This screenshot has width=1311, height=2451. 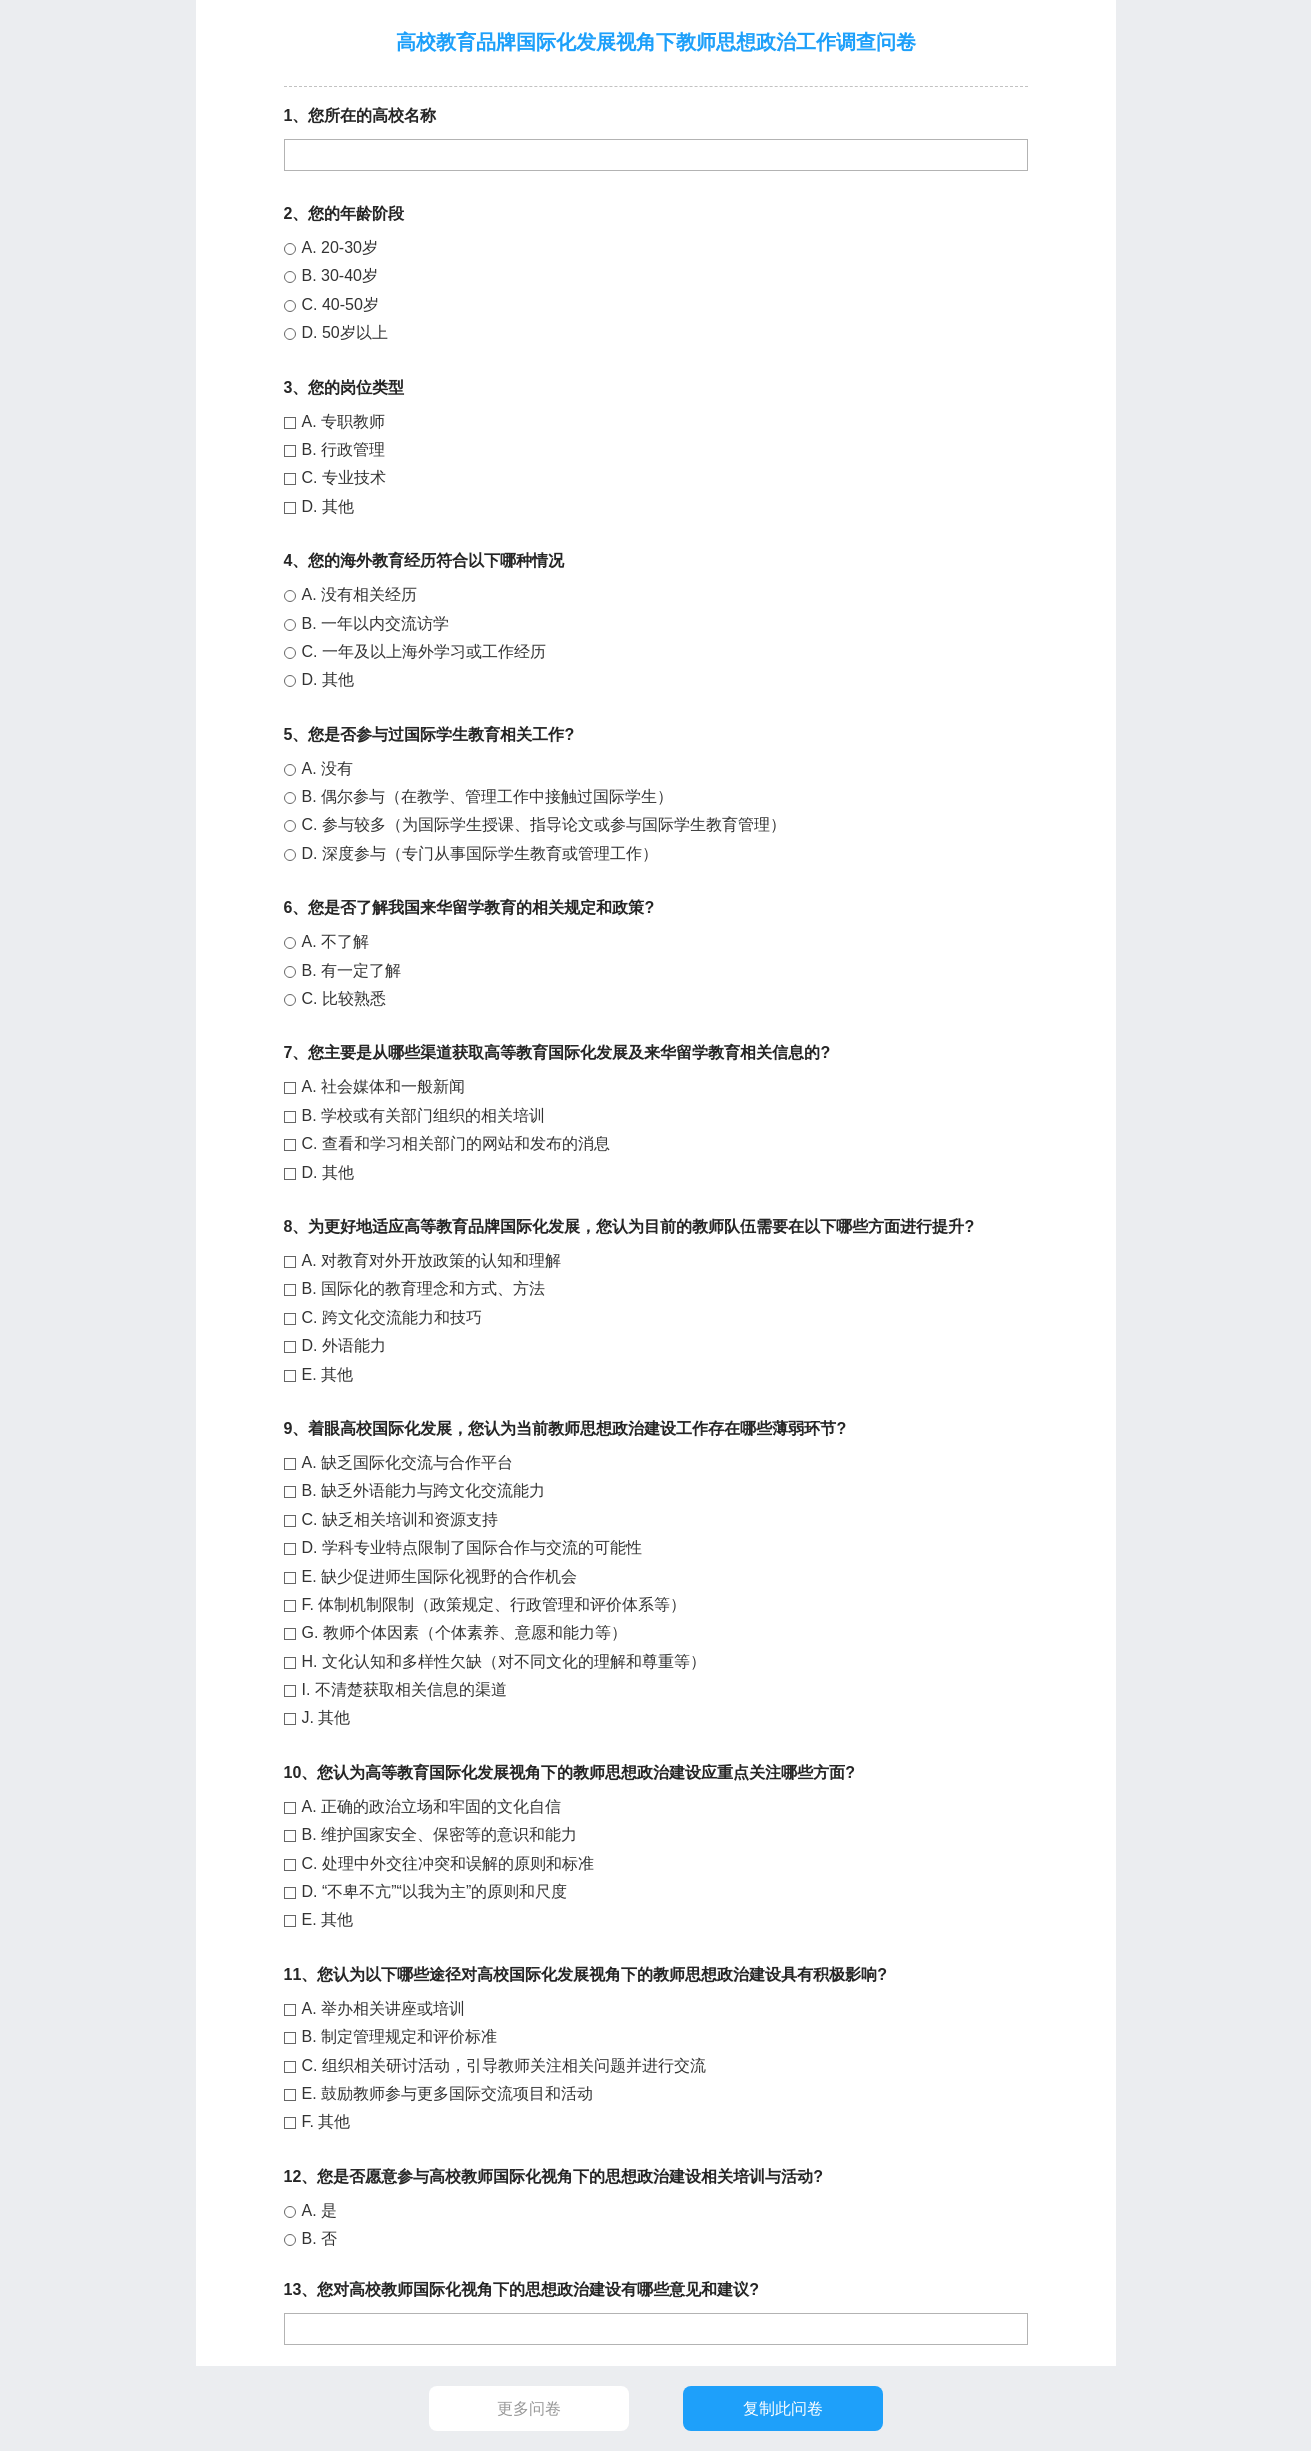 I want to click on J. 其他, so click(x=326, y=1717).